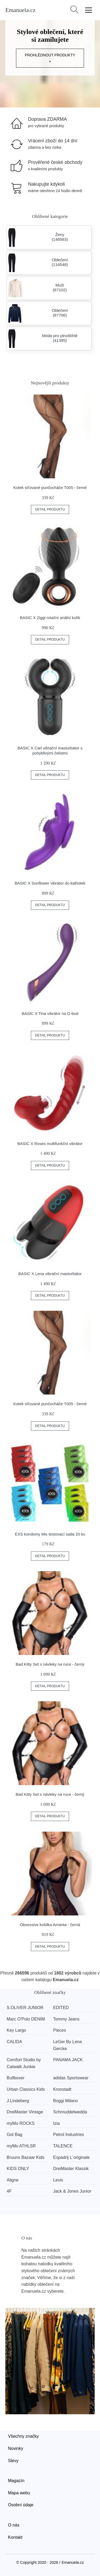  I want to click on Key Largo, so click(16, 2030).